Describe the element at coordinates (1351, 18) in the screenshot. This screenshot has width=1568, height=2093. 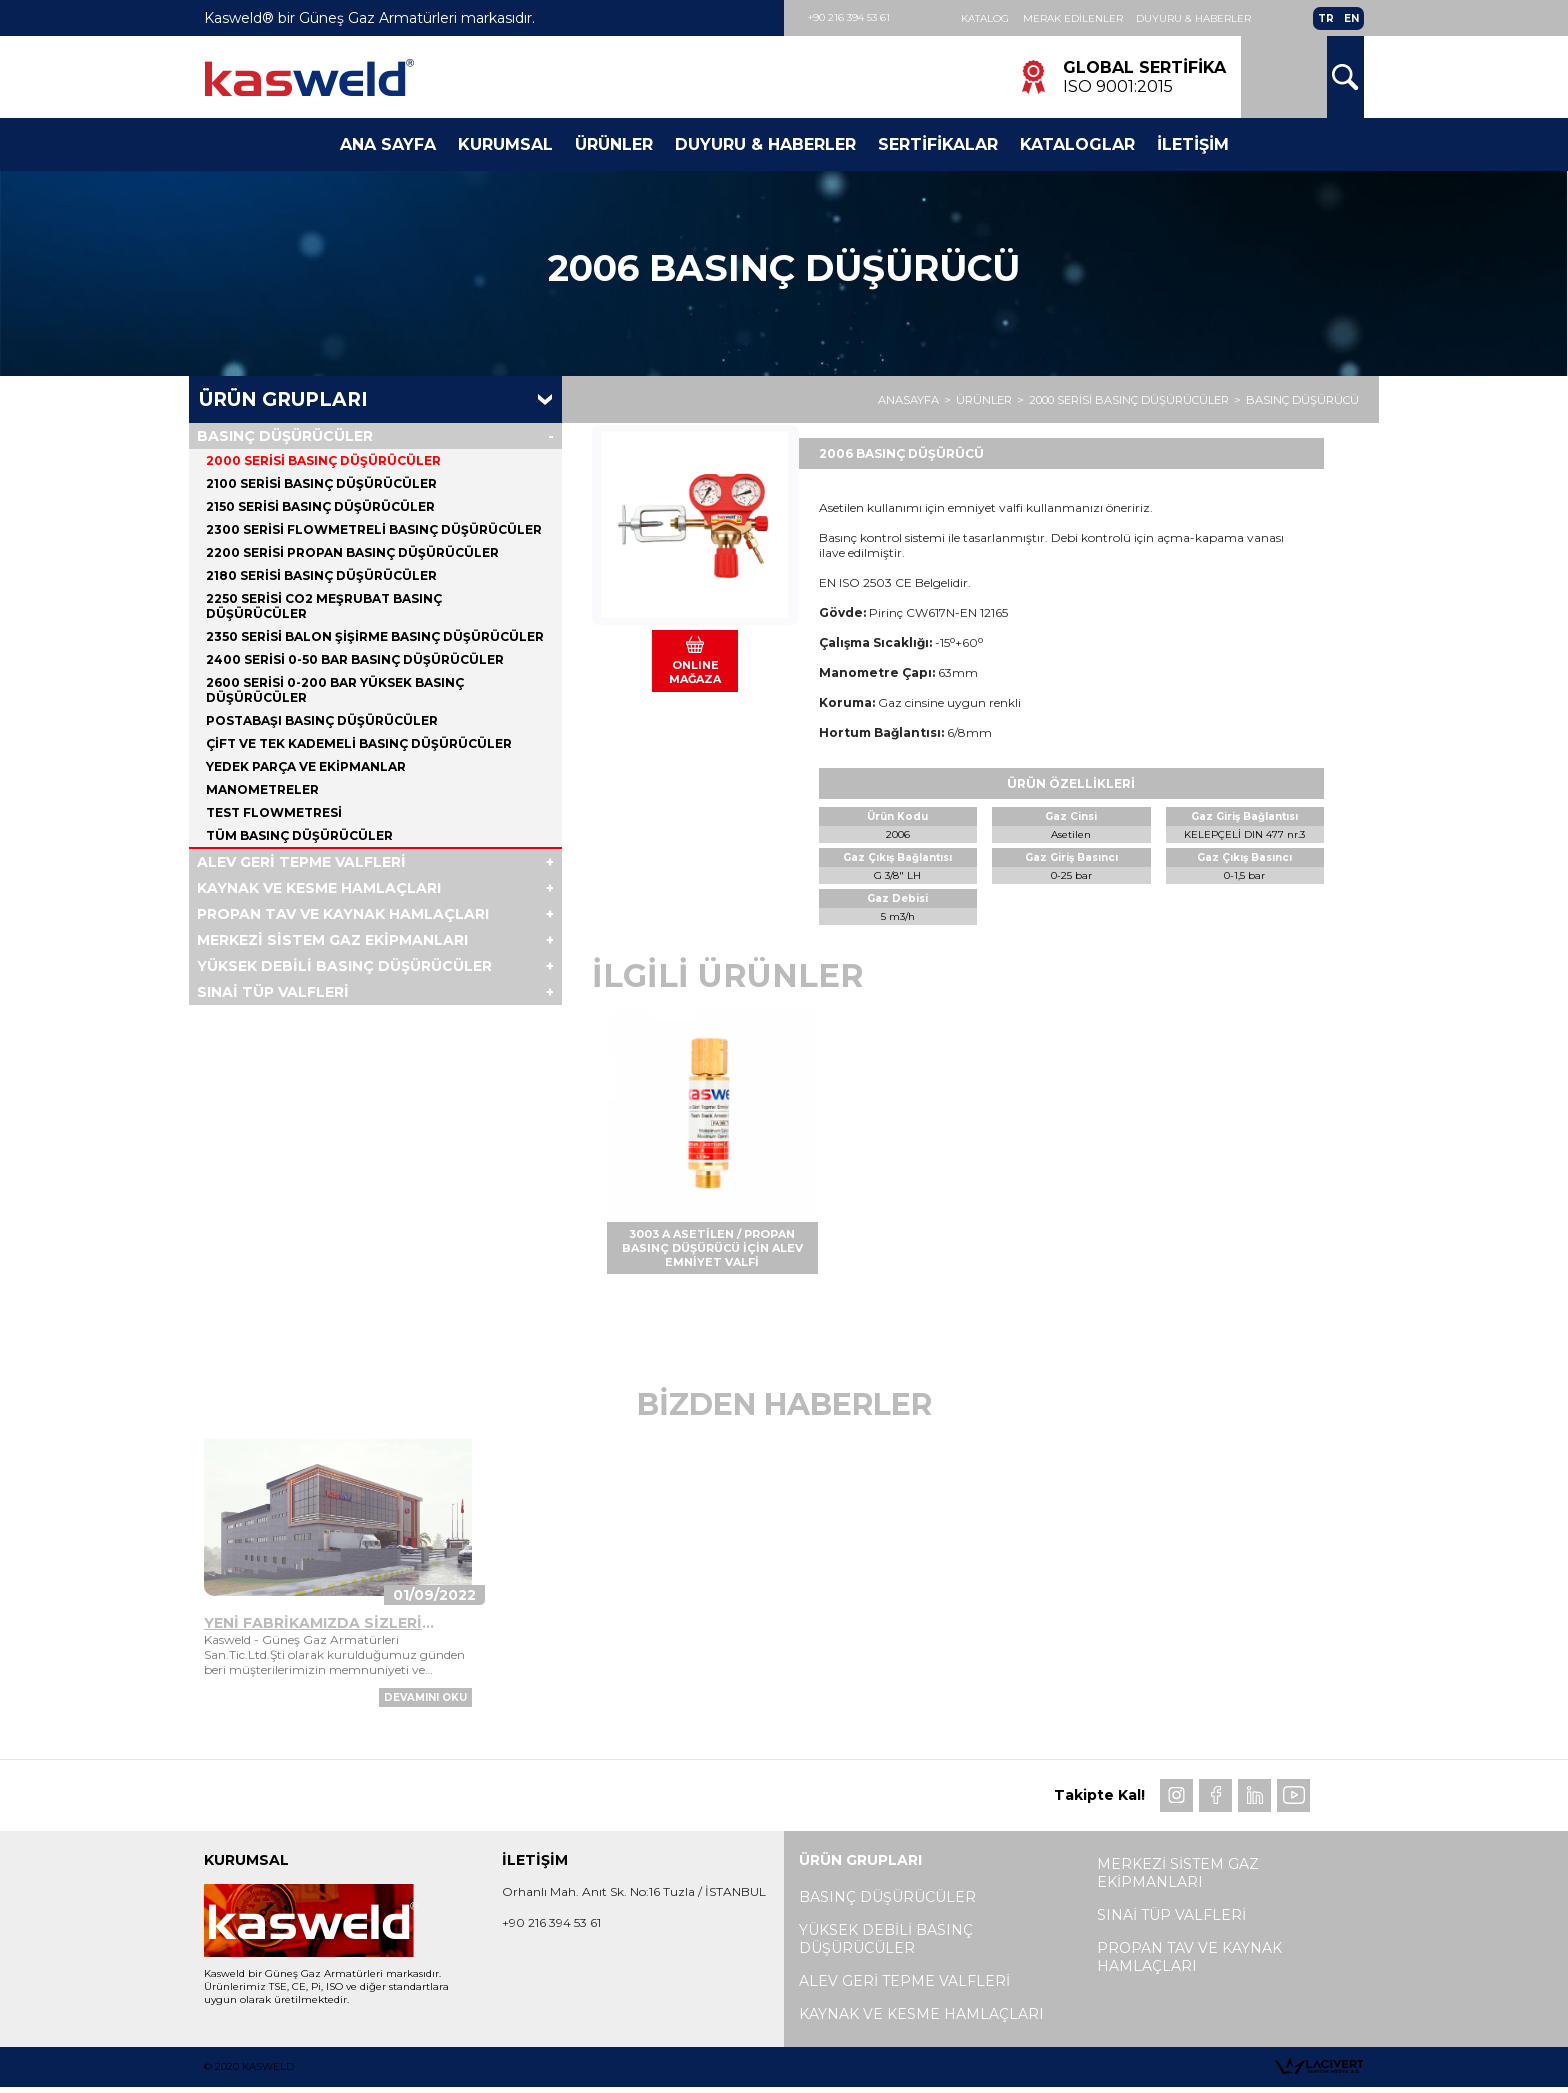
I see `EN` at that location.